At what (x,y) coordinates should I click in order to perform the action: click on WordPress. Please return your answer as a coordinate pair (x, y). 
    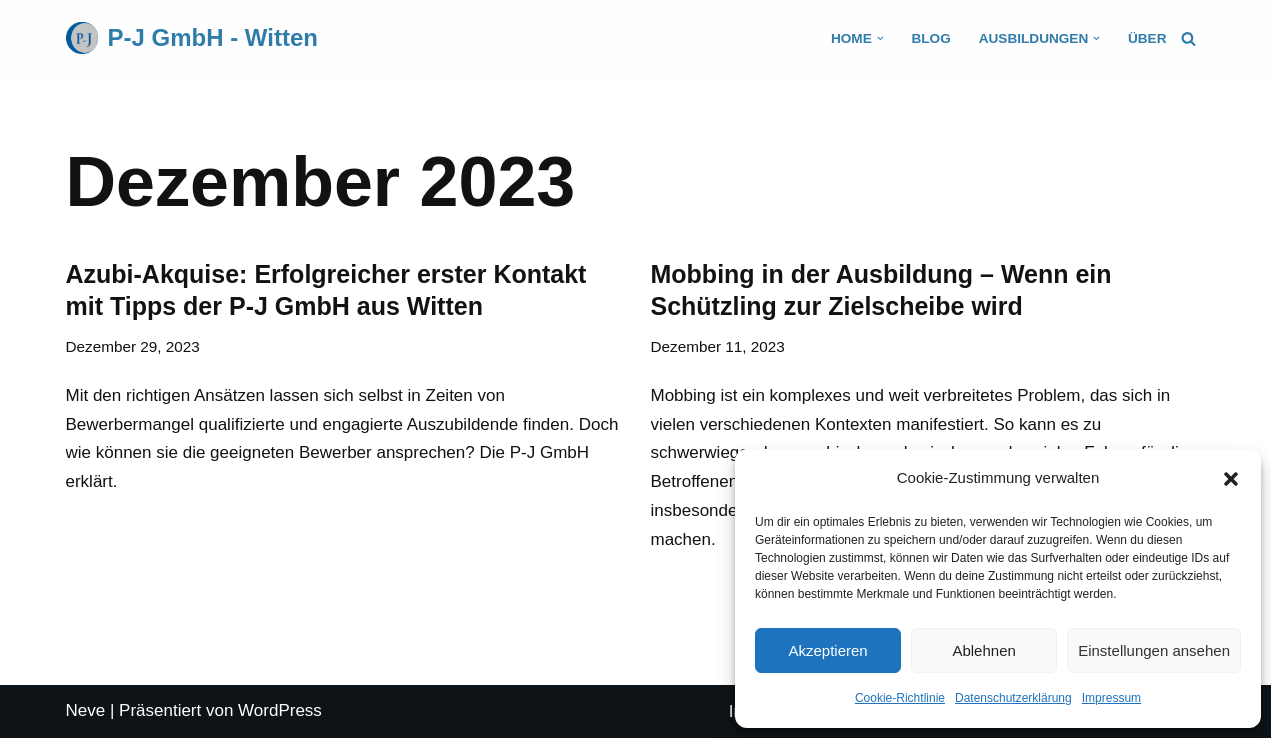
    Looking at the image, I should click on (280, 710).